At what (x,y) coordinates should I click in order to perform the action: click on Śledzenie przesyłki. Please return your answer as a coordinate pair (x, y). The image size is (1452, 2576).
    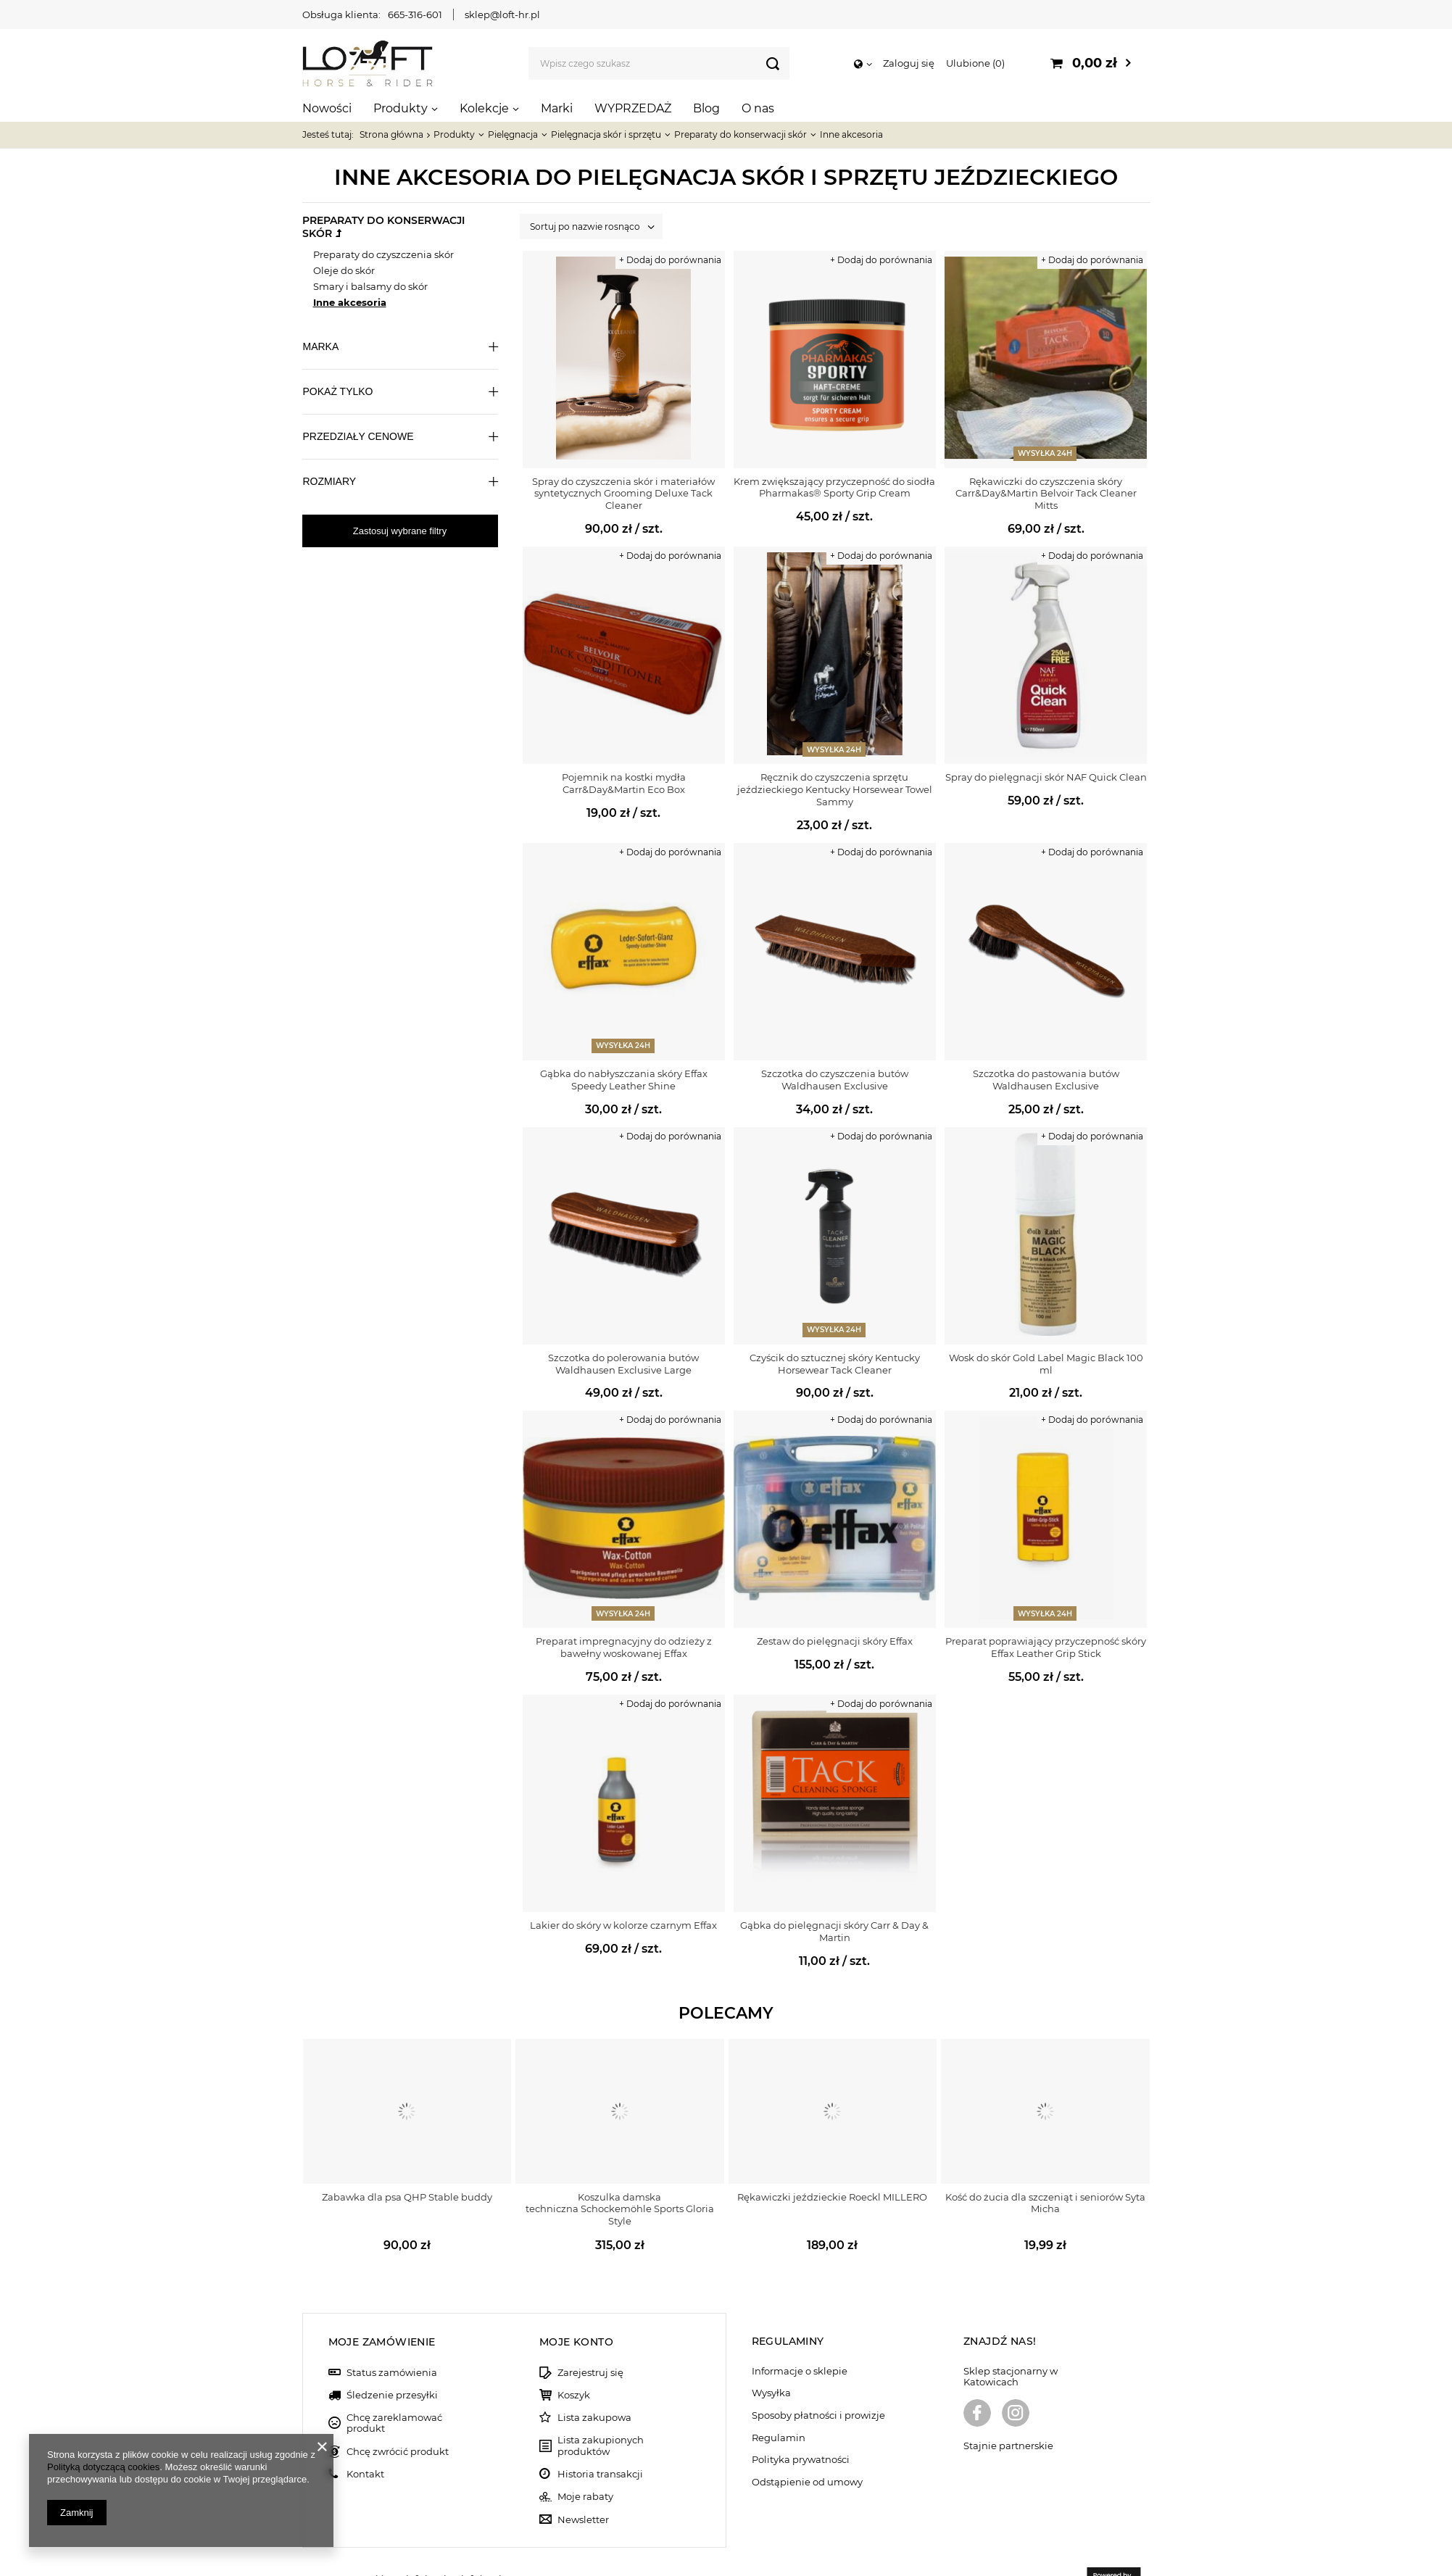
    Looking at the image, I should click on (392, 2359).